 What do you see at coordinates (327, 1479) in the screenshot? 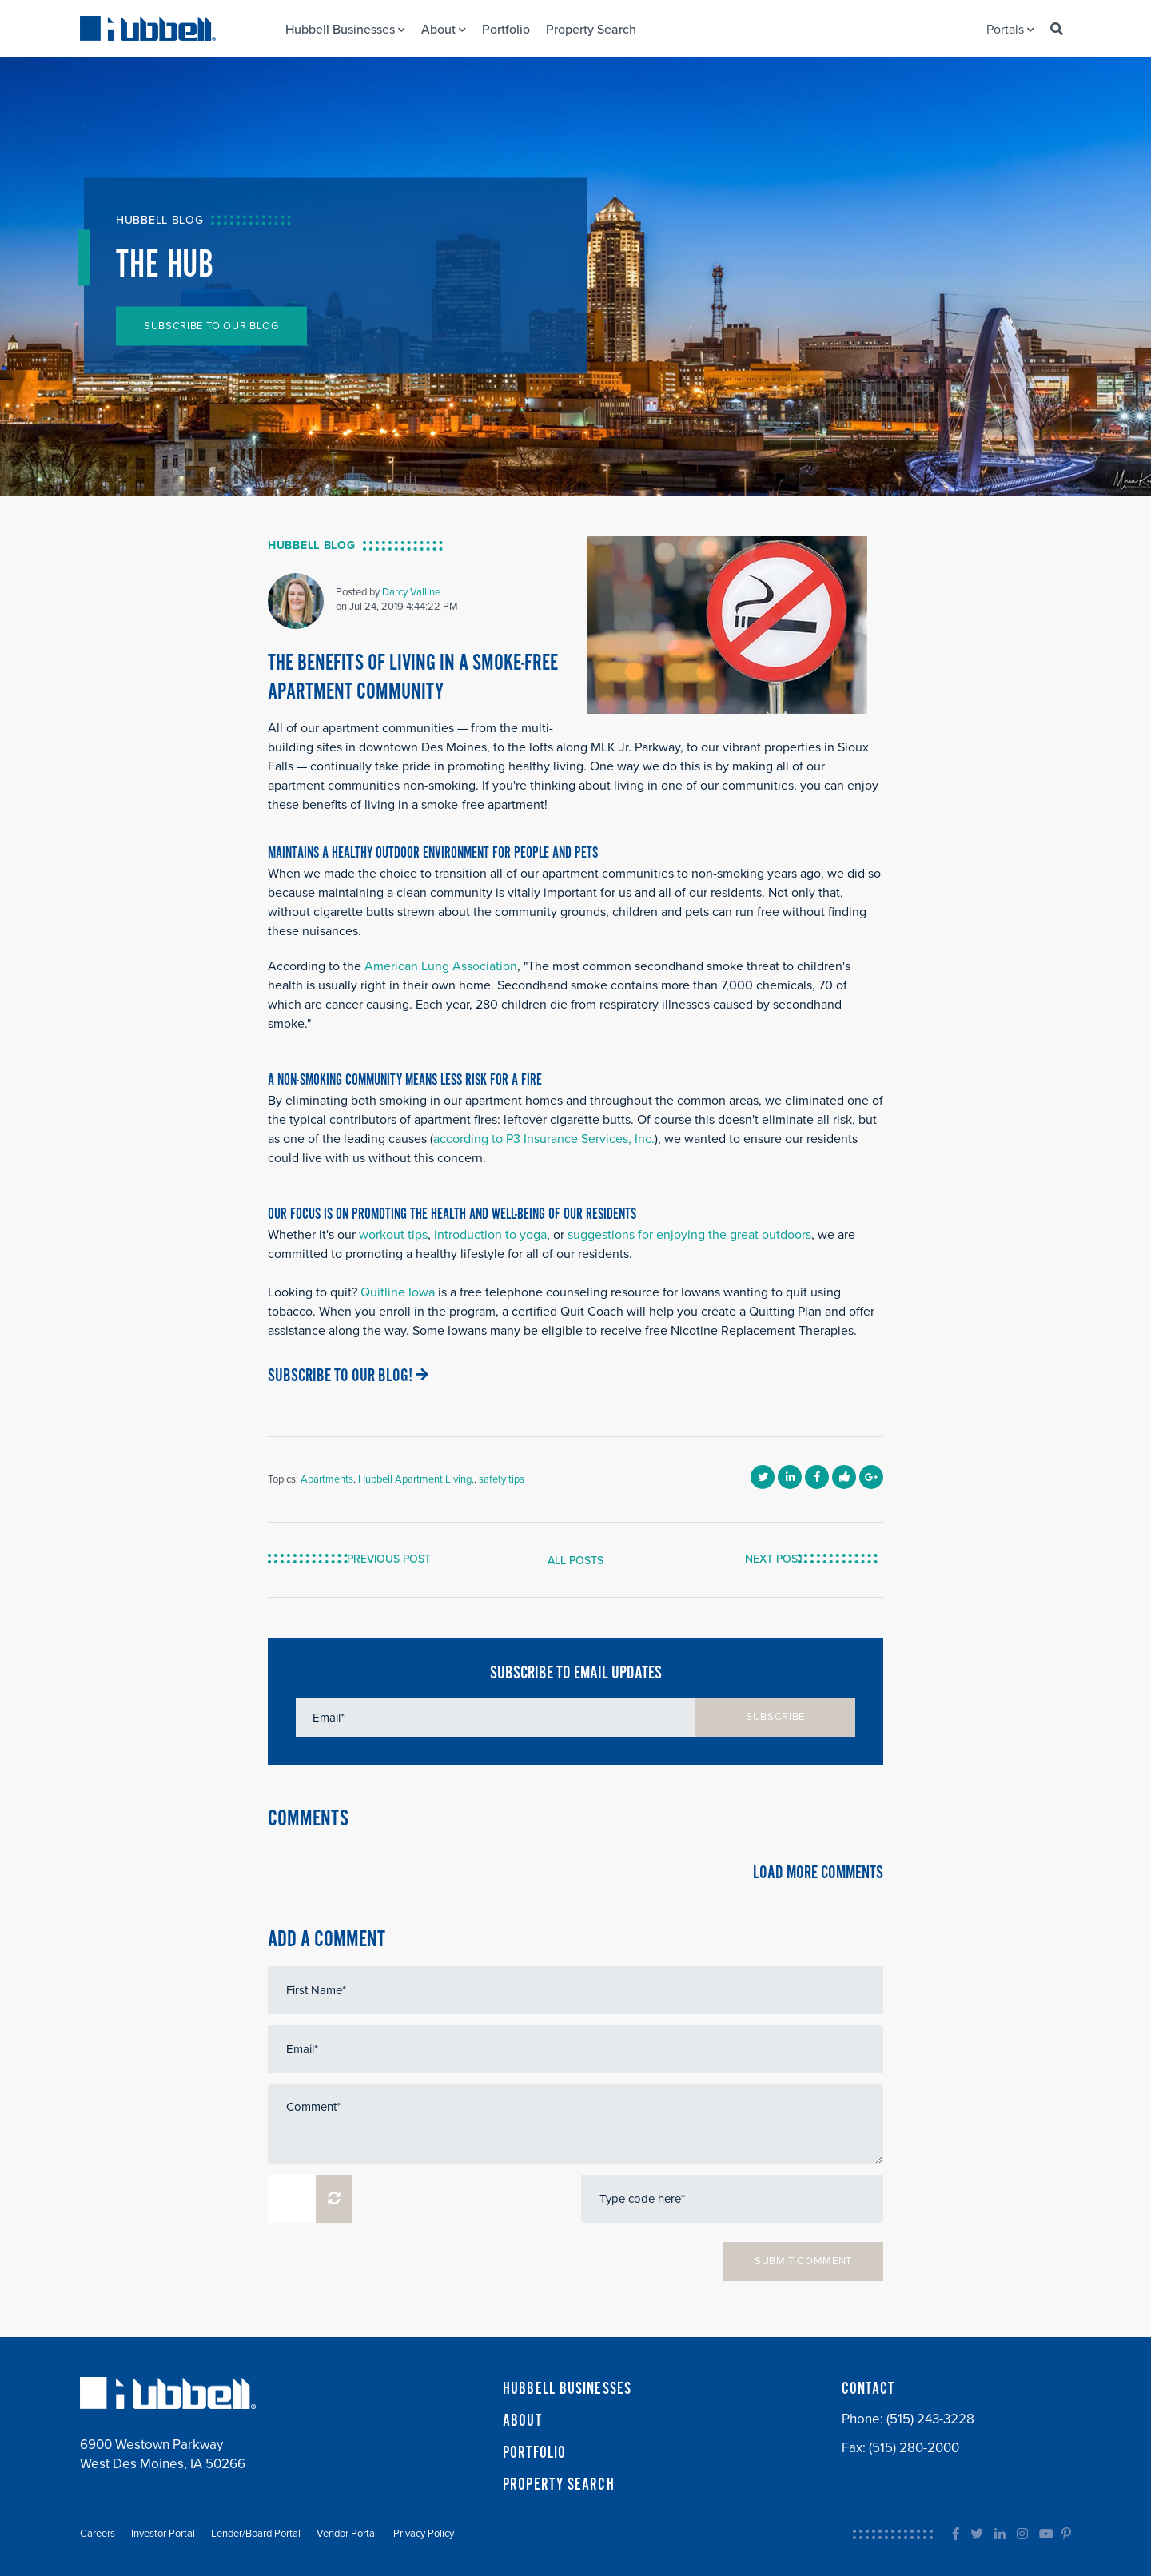
I see `Apartments` at bounding box center [327, 1479].